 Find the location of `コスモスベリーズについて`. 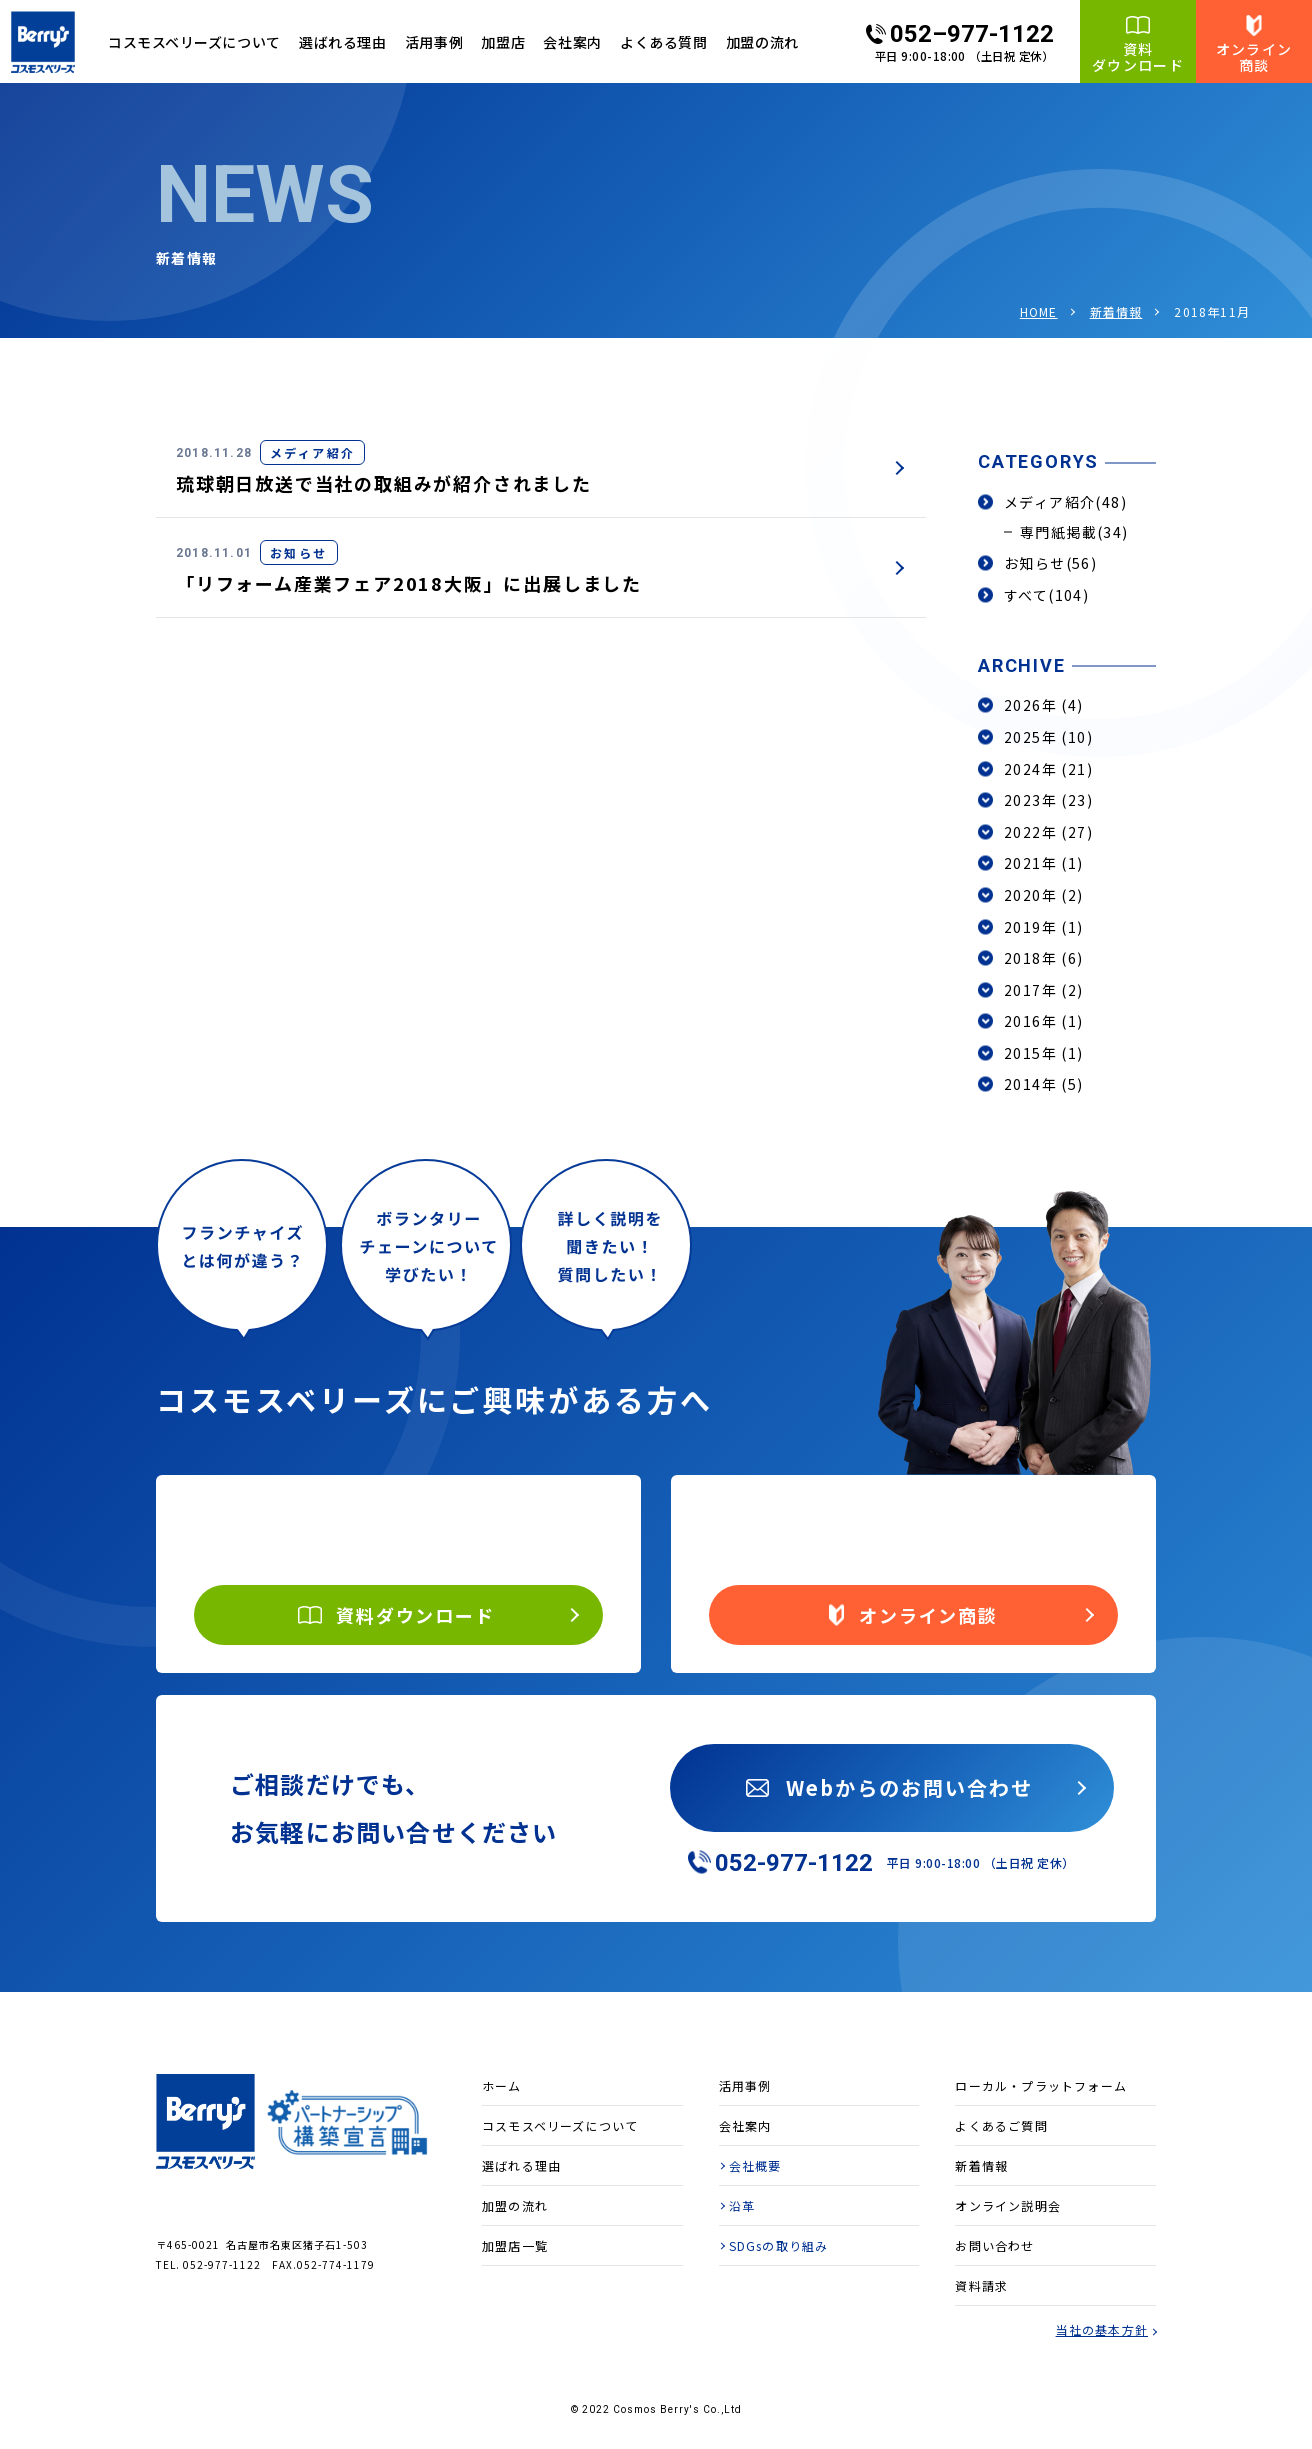

コスモスベリーズについて is located at coordinates (560, 2125).